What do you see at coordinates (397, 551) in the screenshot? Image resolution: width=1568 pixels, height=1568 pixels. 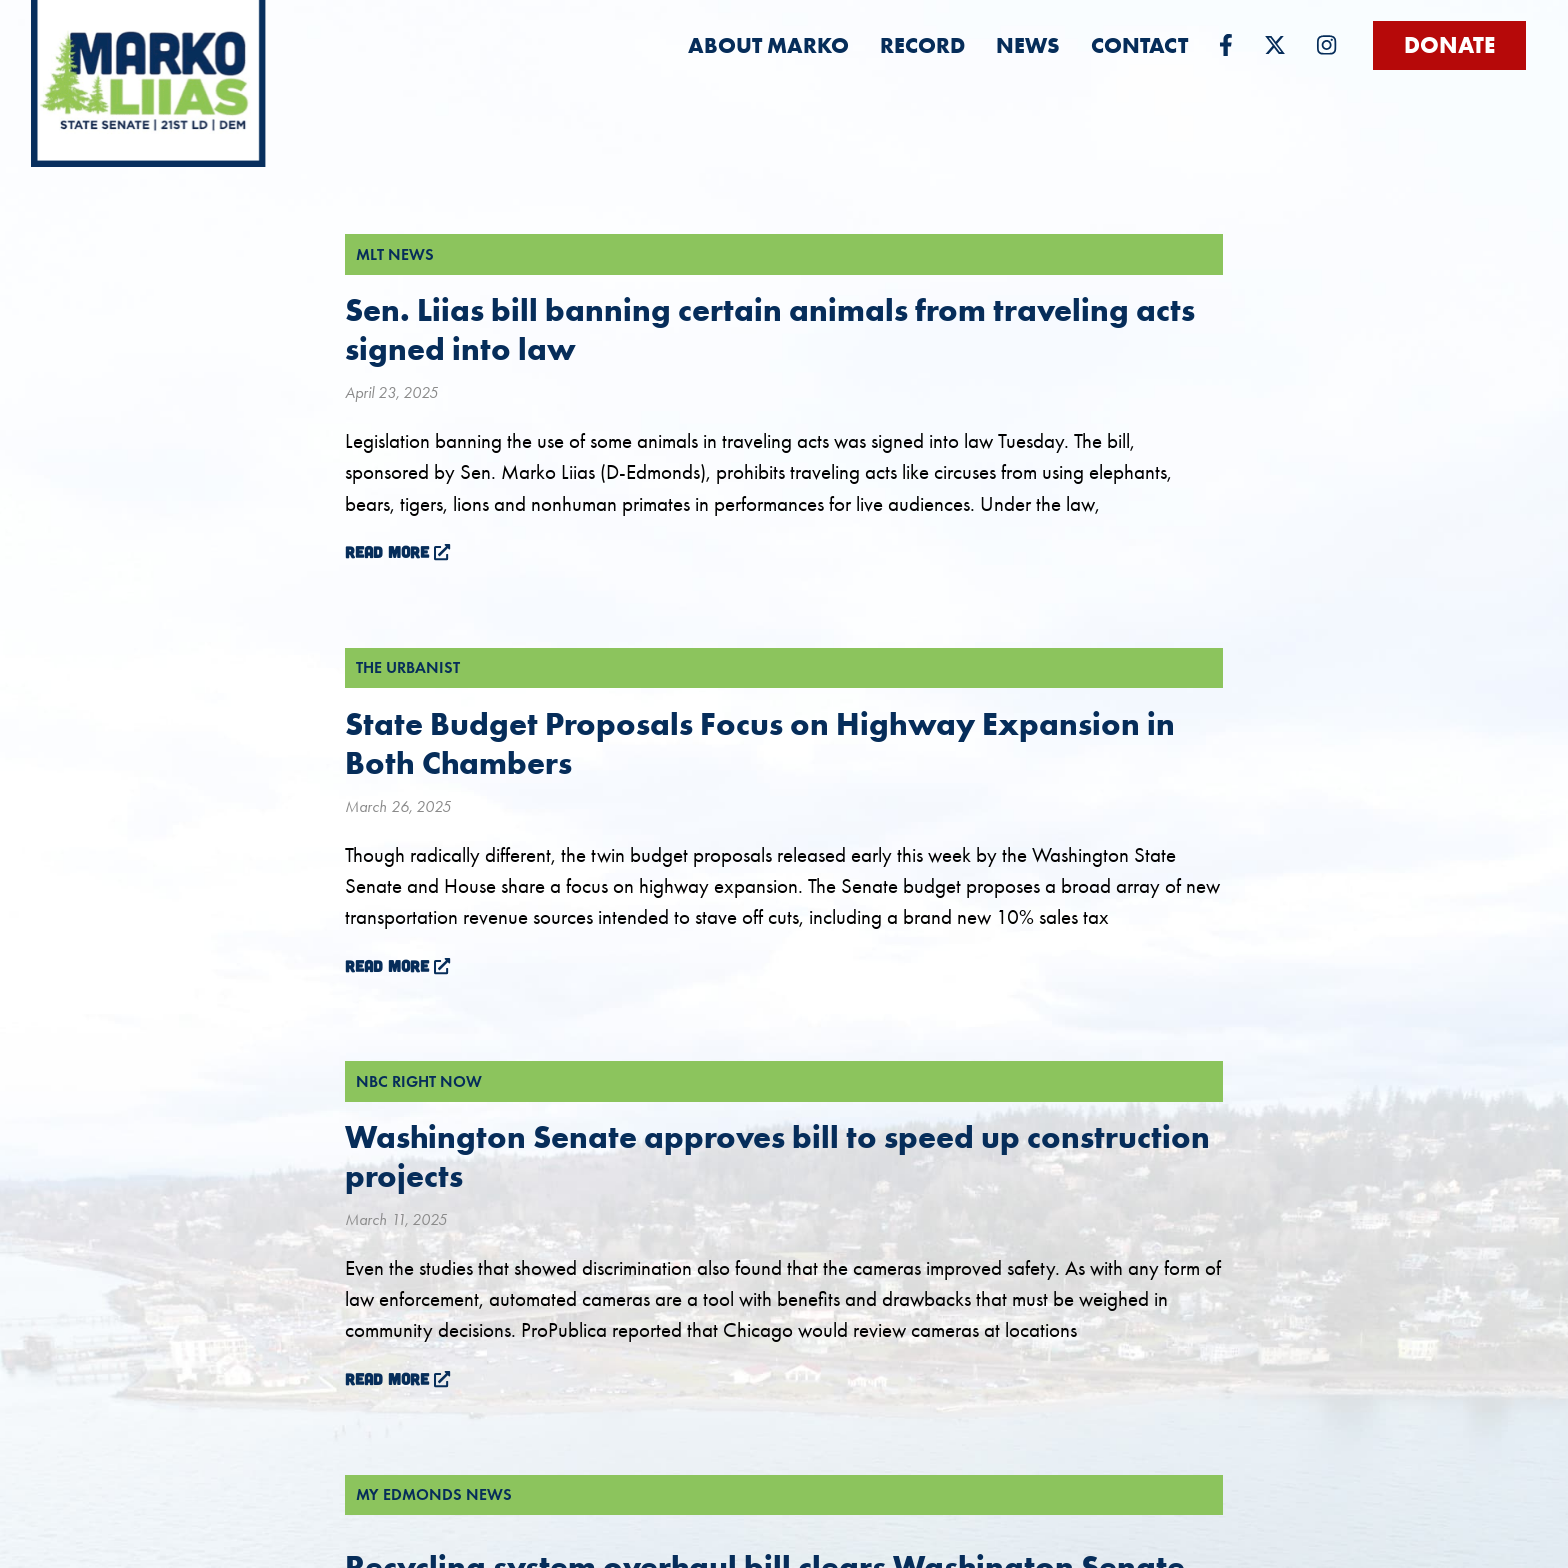 I see `Read More` at bounding box center [397, 551].